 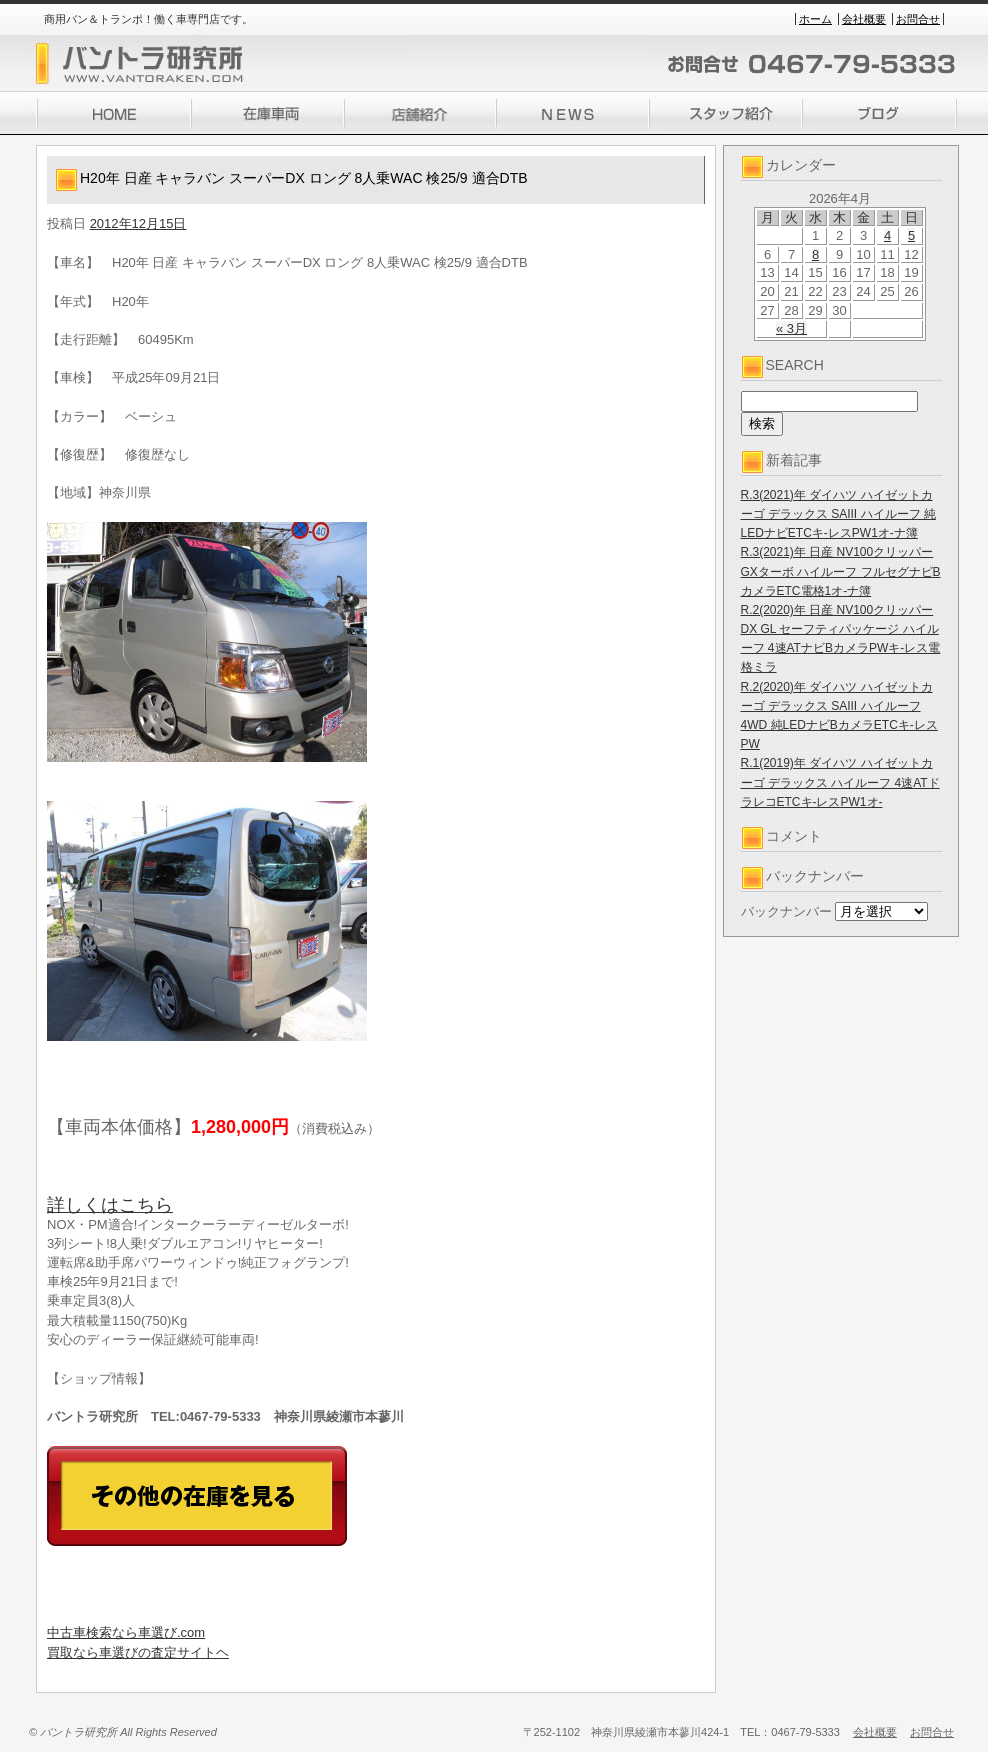 What do you see at coordinates (841, 571) in the screenshot?
I see `R.3(2021)年 日産 NV100クリッパー GXターボ ハイルーフ フルセグナビBカメラETC電格1オ-ナ簿` at bounding box center [841, 571].